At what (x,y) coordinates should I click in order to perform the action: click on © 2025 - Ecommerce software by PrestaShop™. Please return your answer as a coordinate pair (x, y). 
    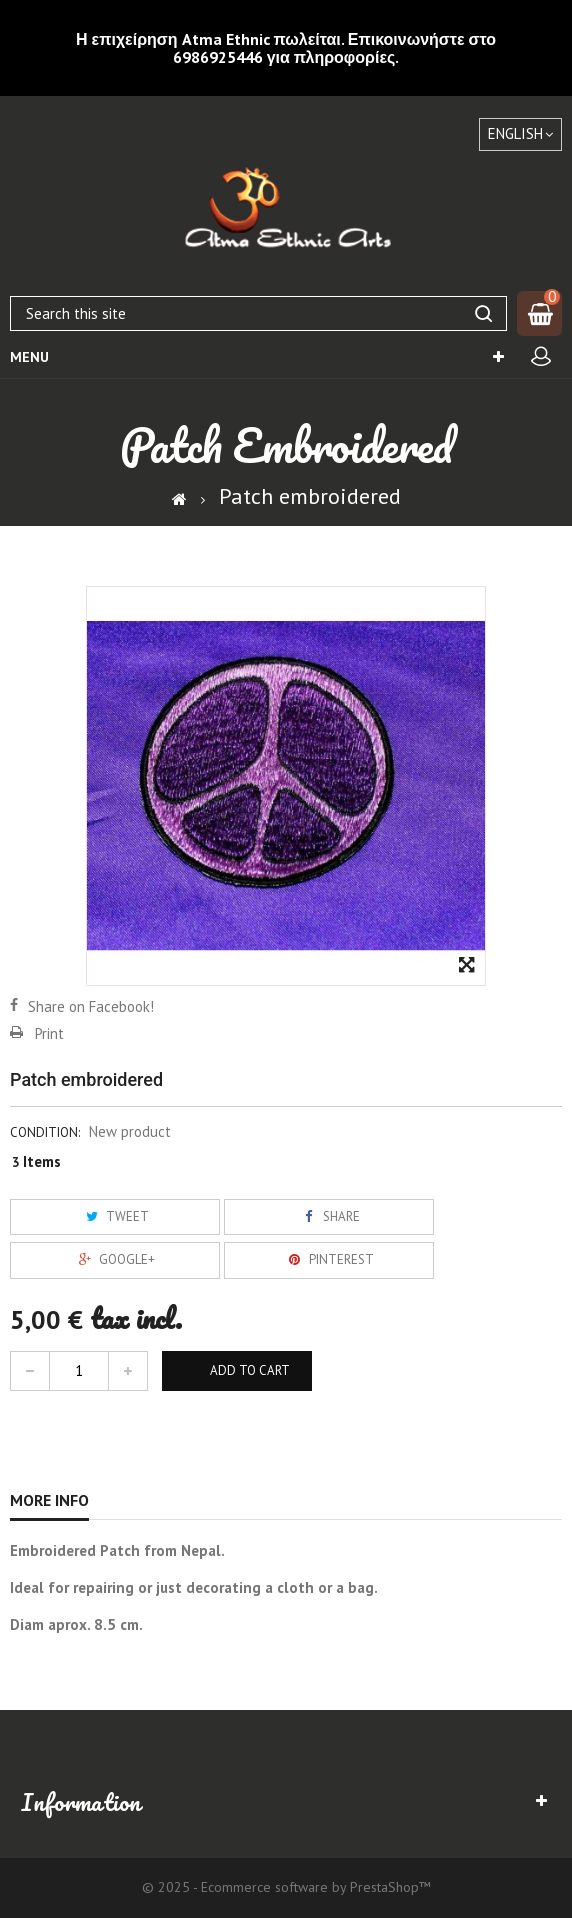
    Looking at the image, I should click on (286, 1887).